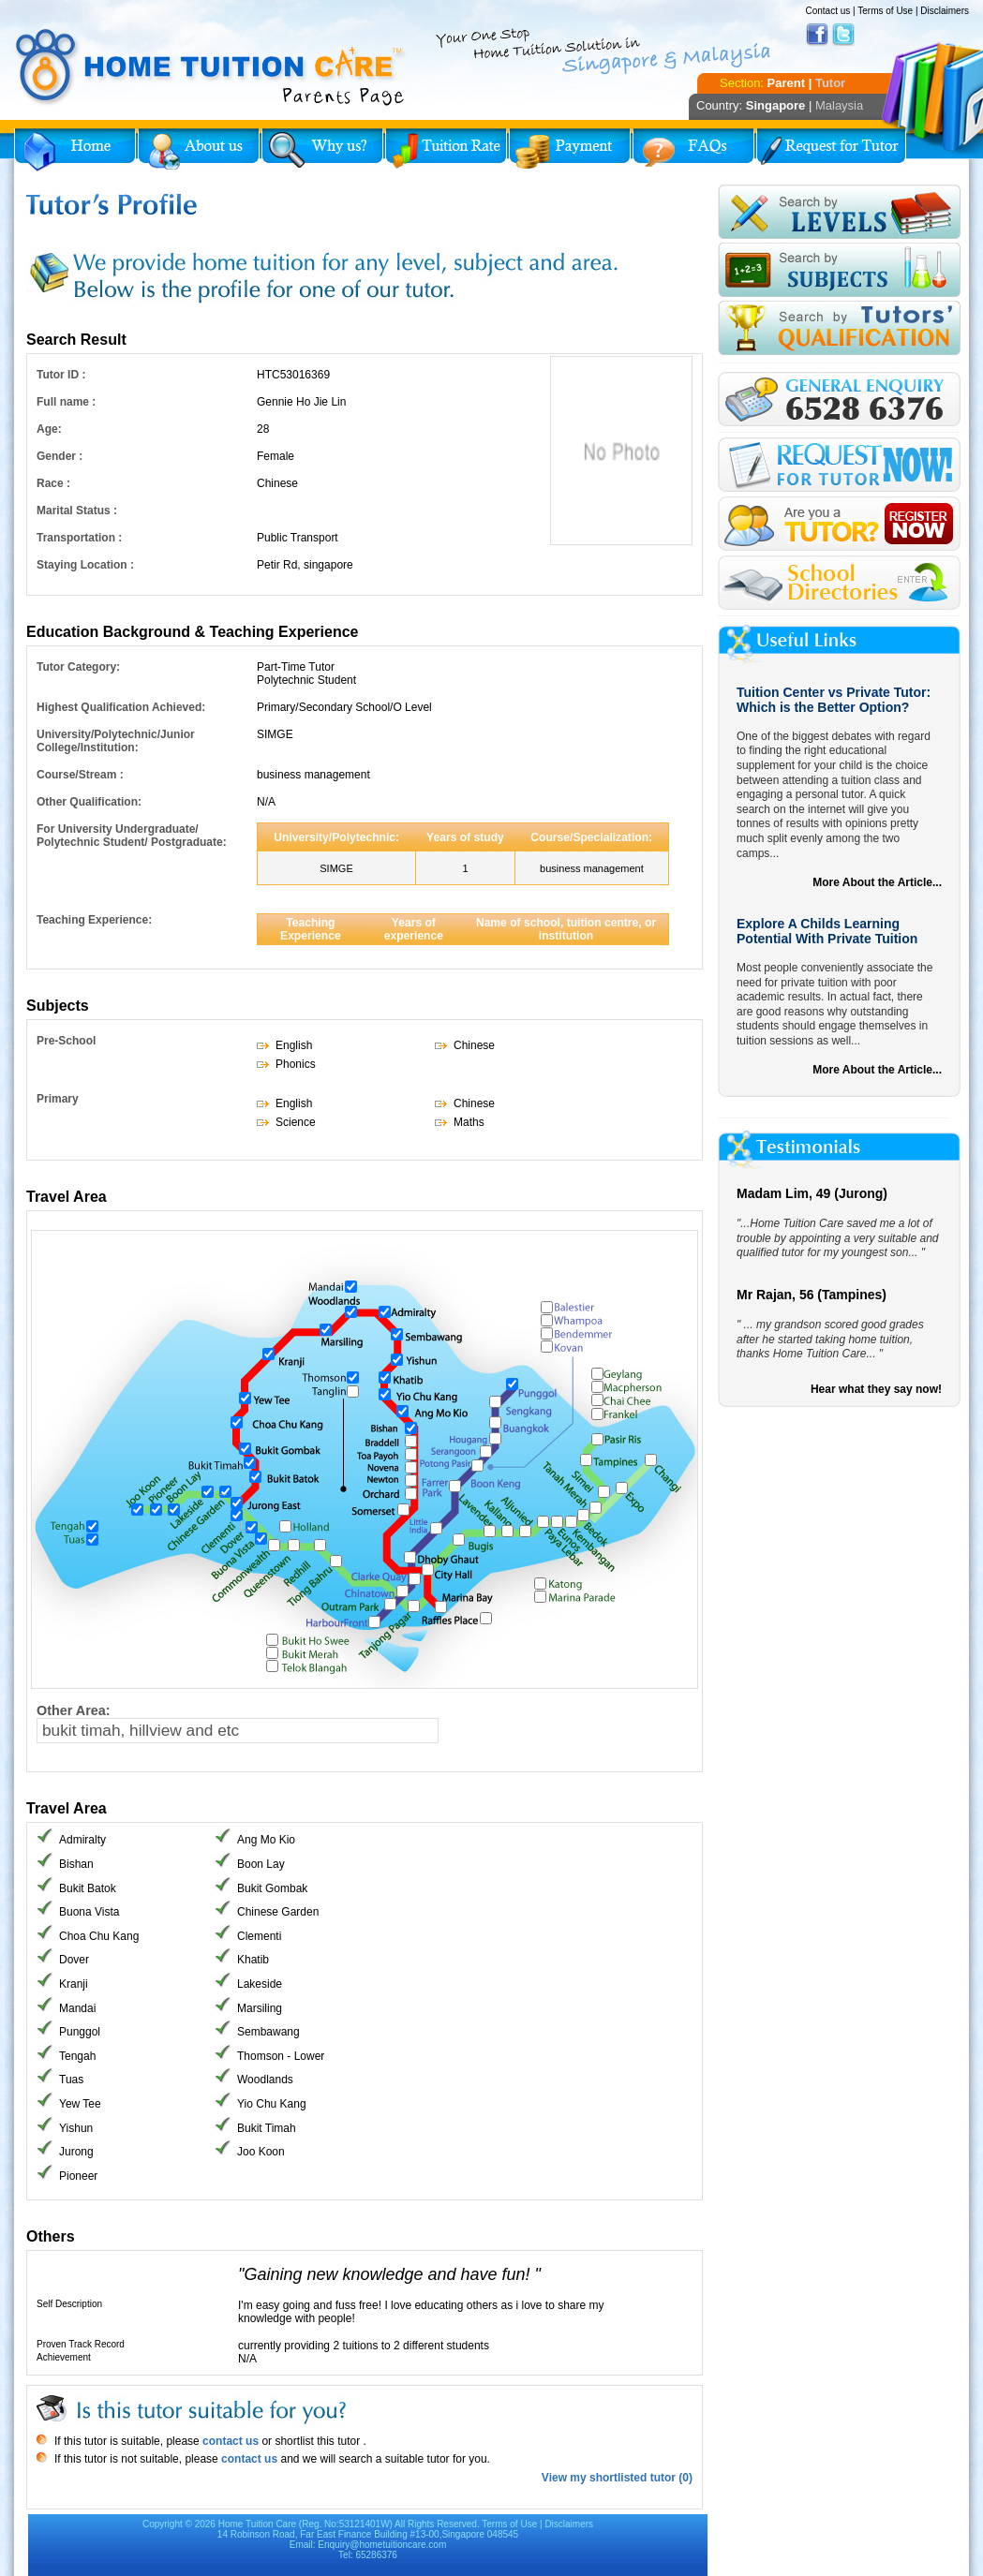 The width and height of the screenshot is (983, 2576). What do you see at coordinates (877, 882) in the screenshot?
I see `More About the Article...` at bounding box center [877, 882].